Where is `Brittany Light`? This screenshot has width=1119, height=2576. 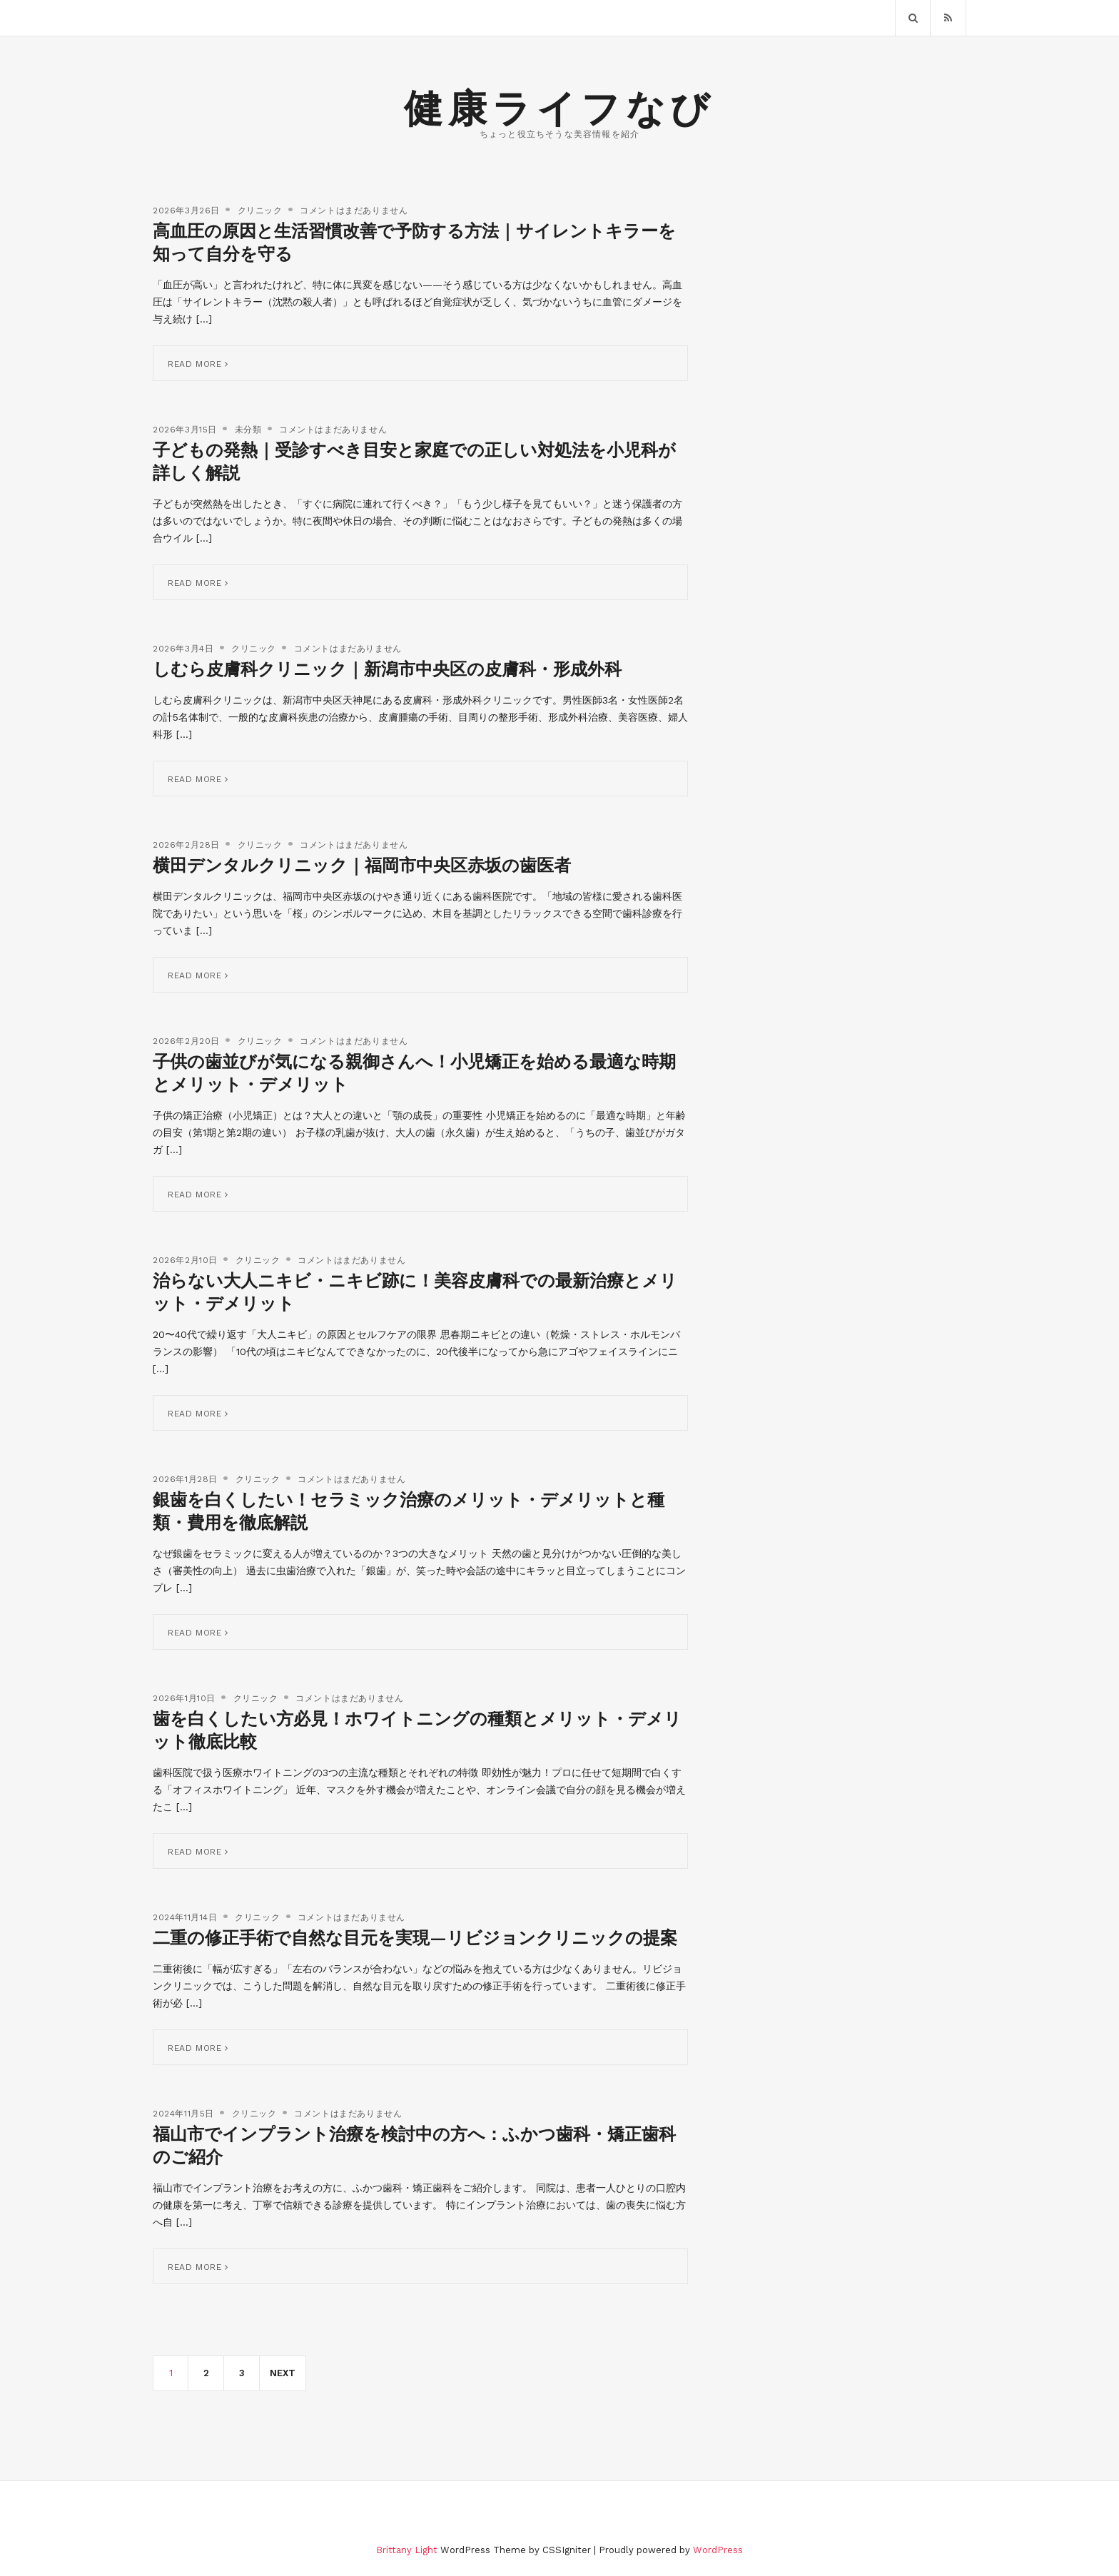
Brittany Light is located at coordinates (406, 2550).